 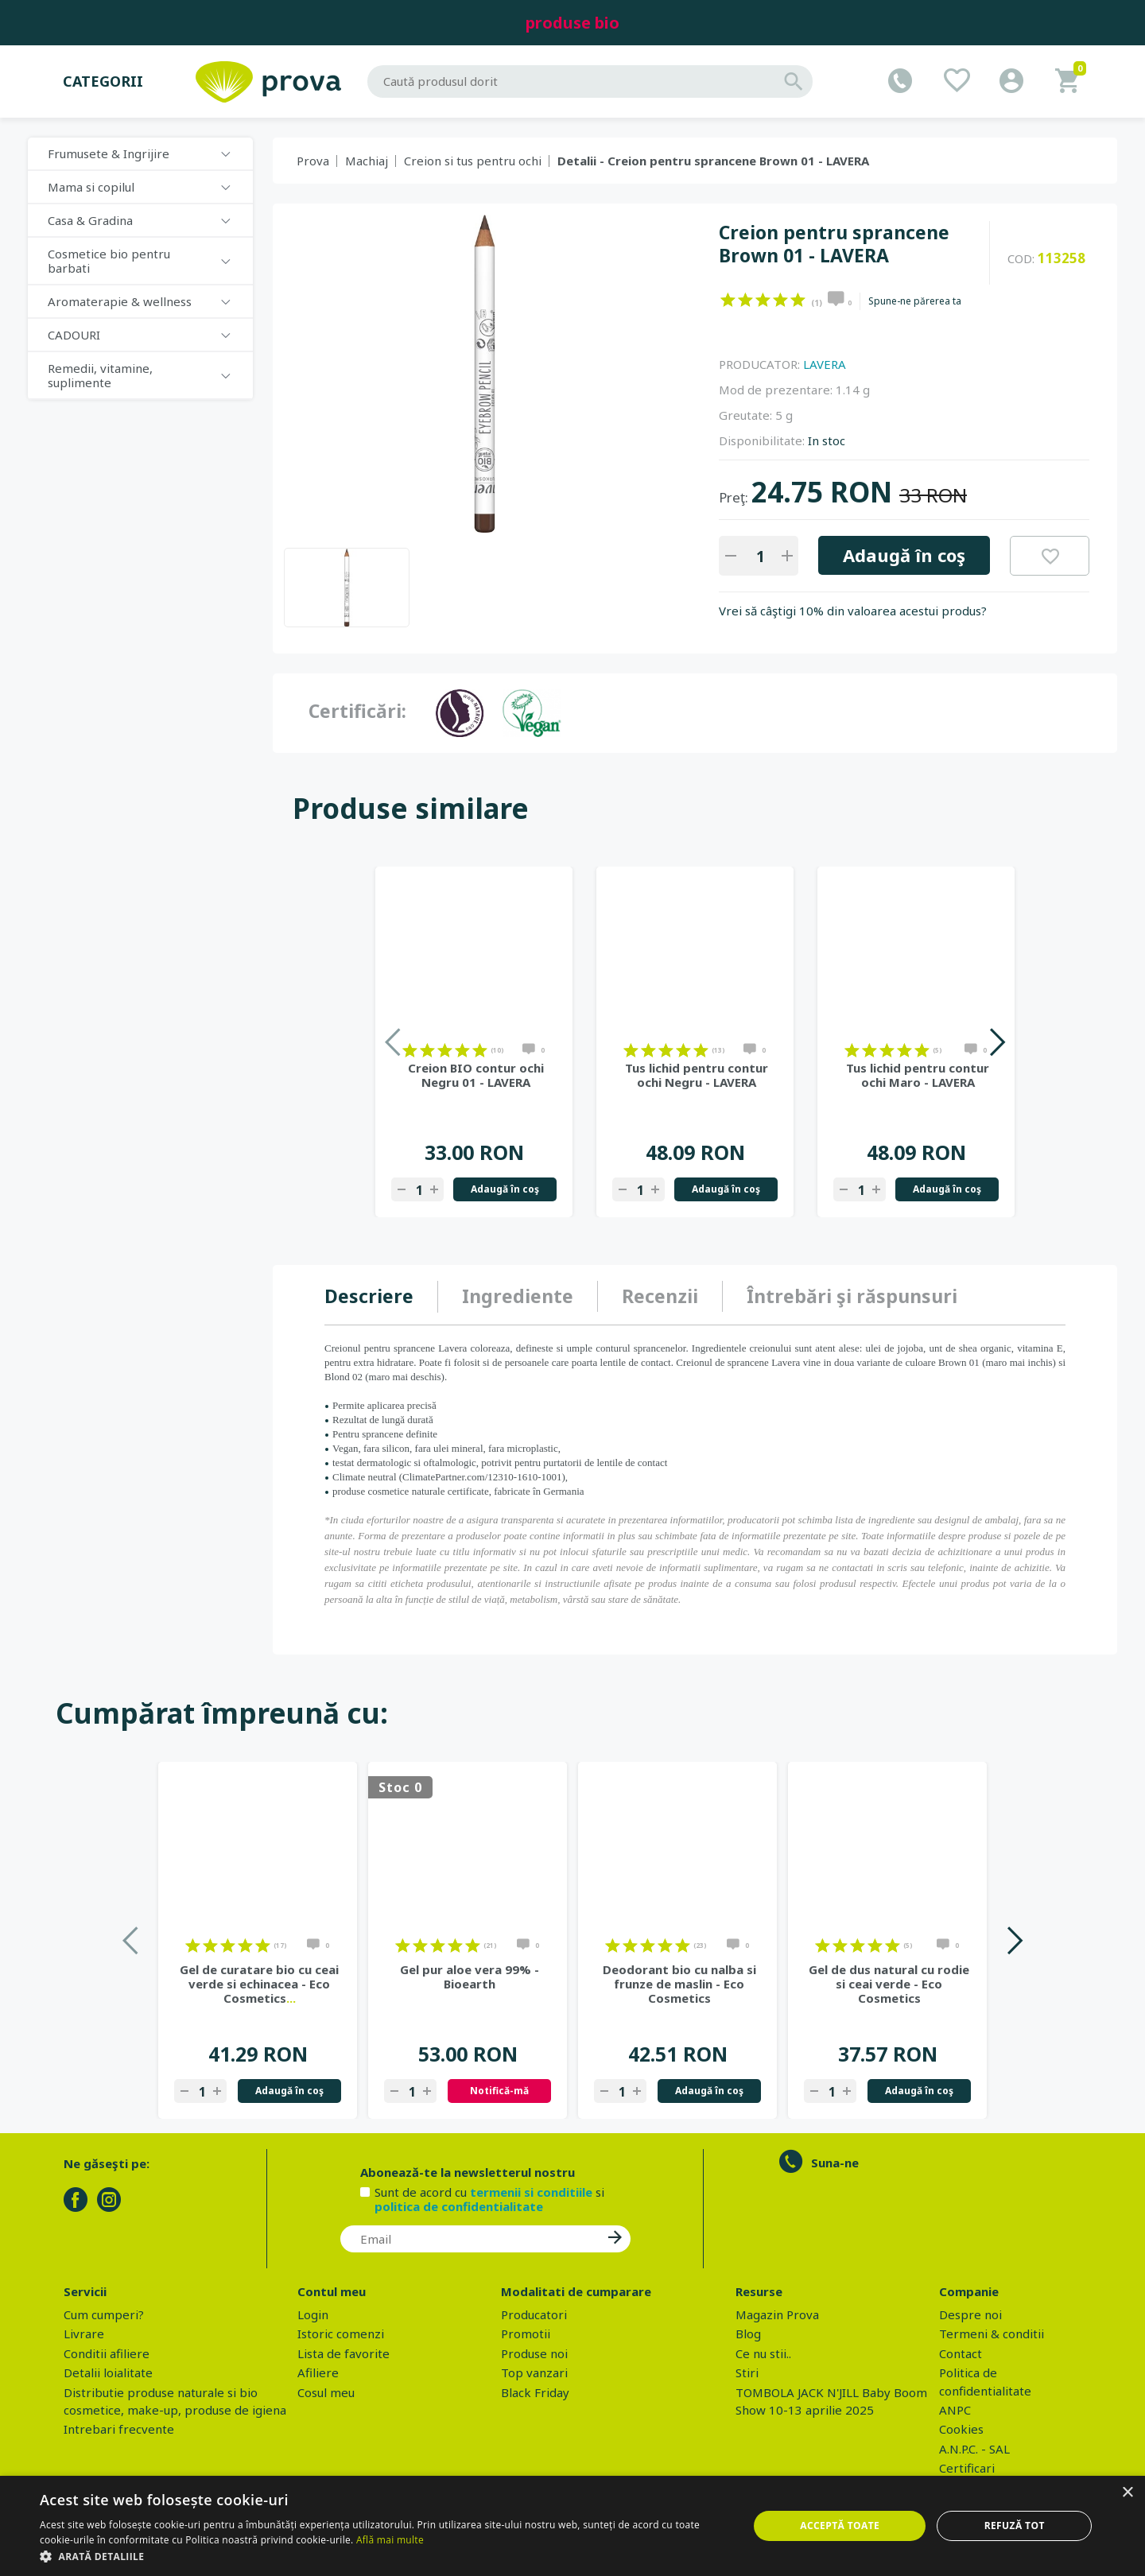 What do you see at coordinates (100, 375) in the screenshot?
I see `Remedii, vitamine, suplimente` at bounding box center [100, 375].